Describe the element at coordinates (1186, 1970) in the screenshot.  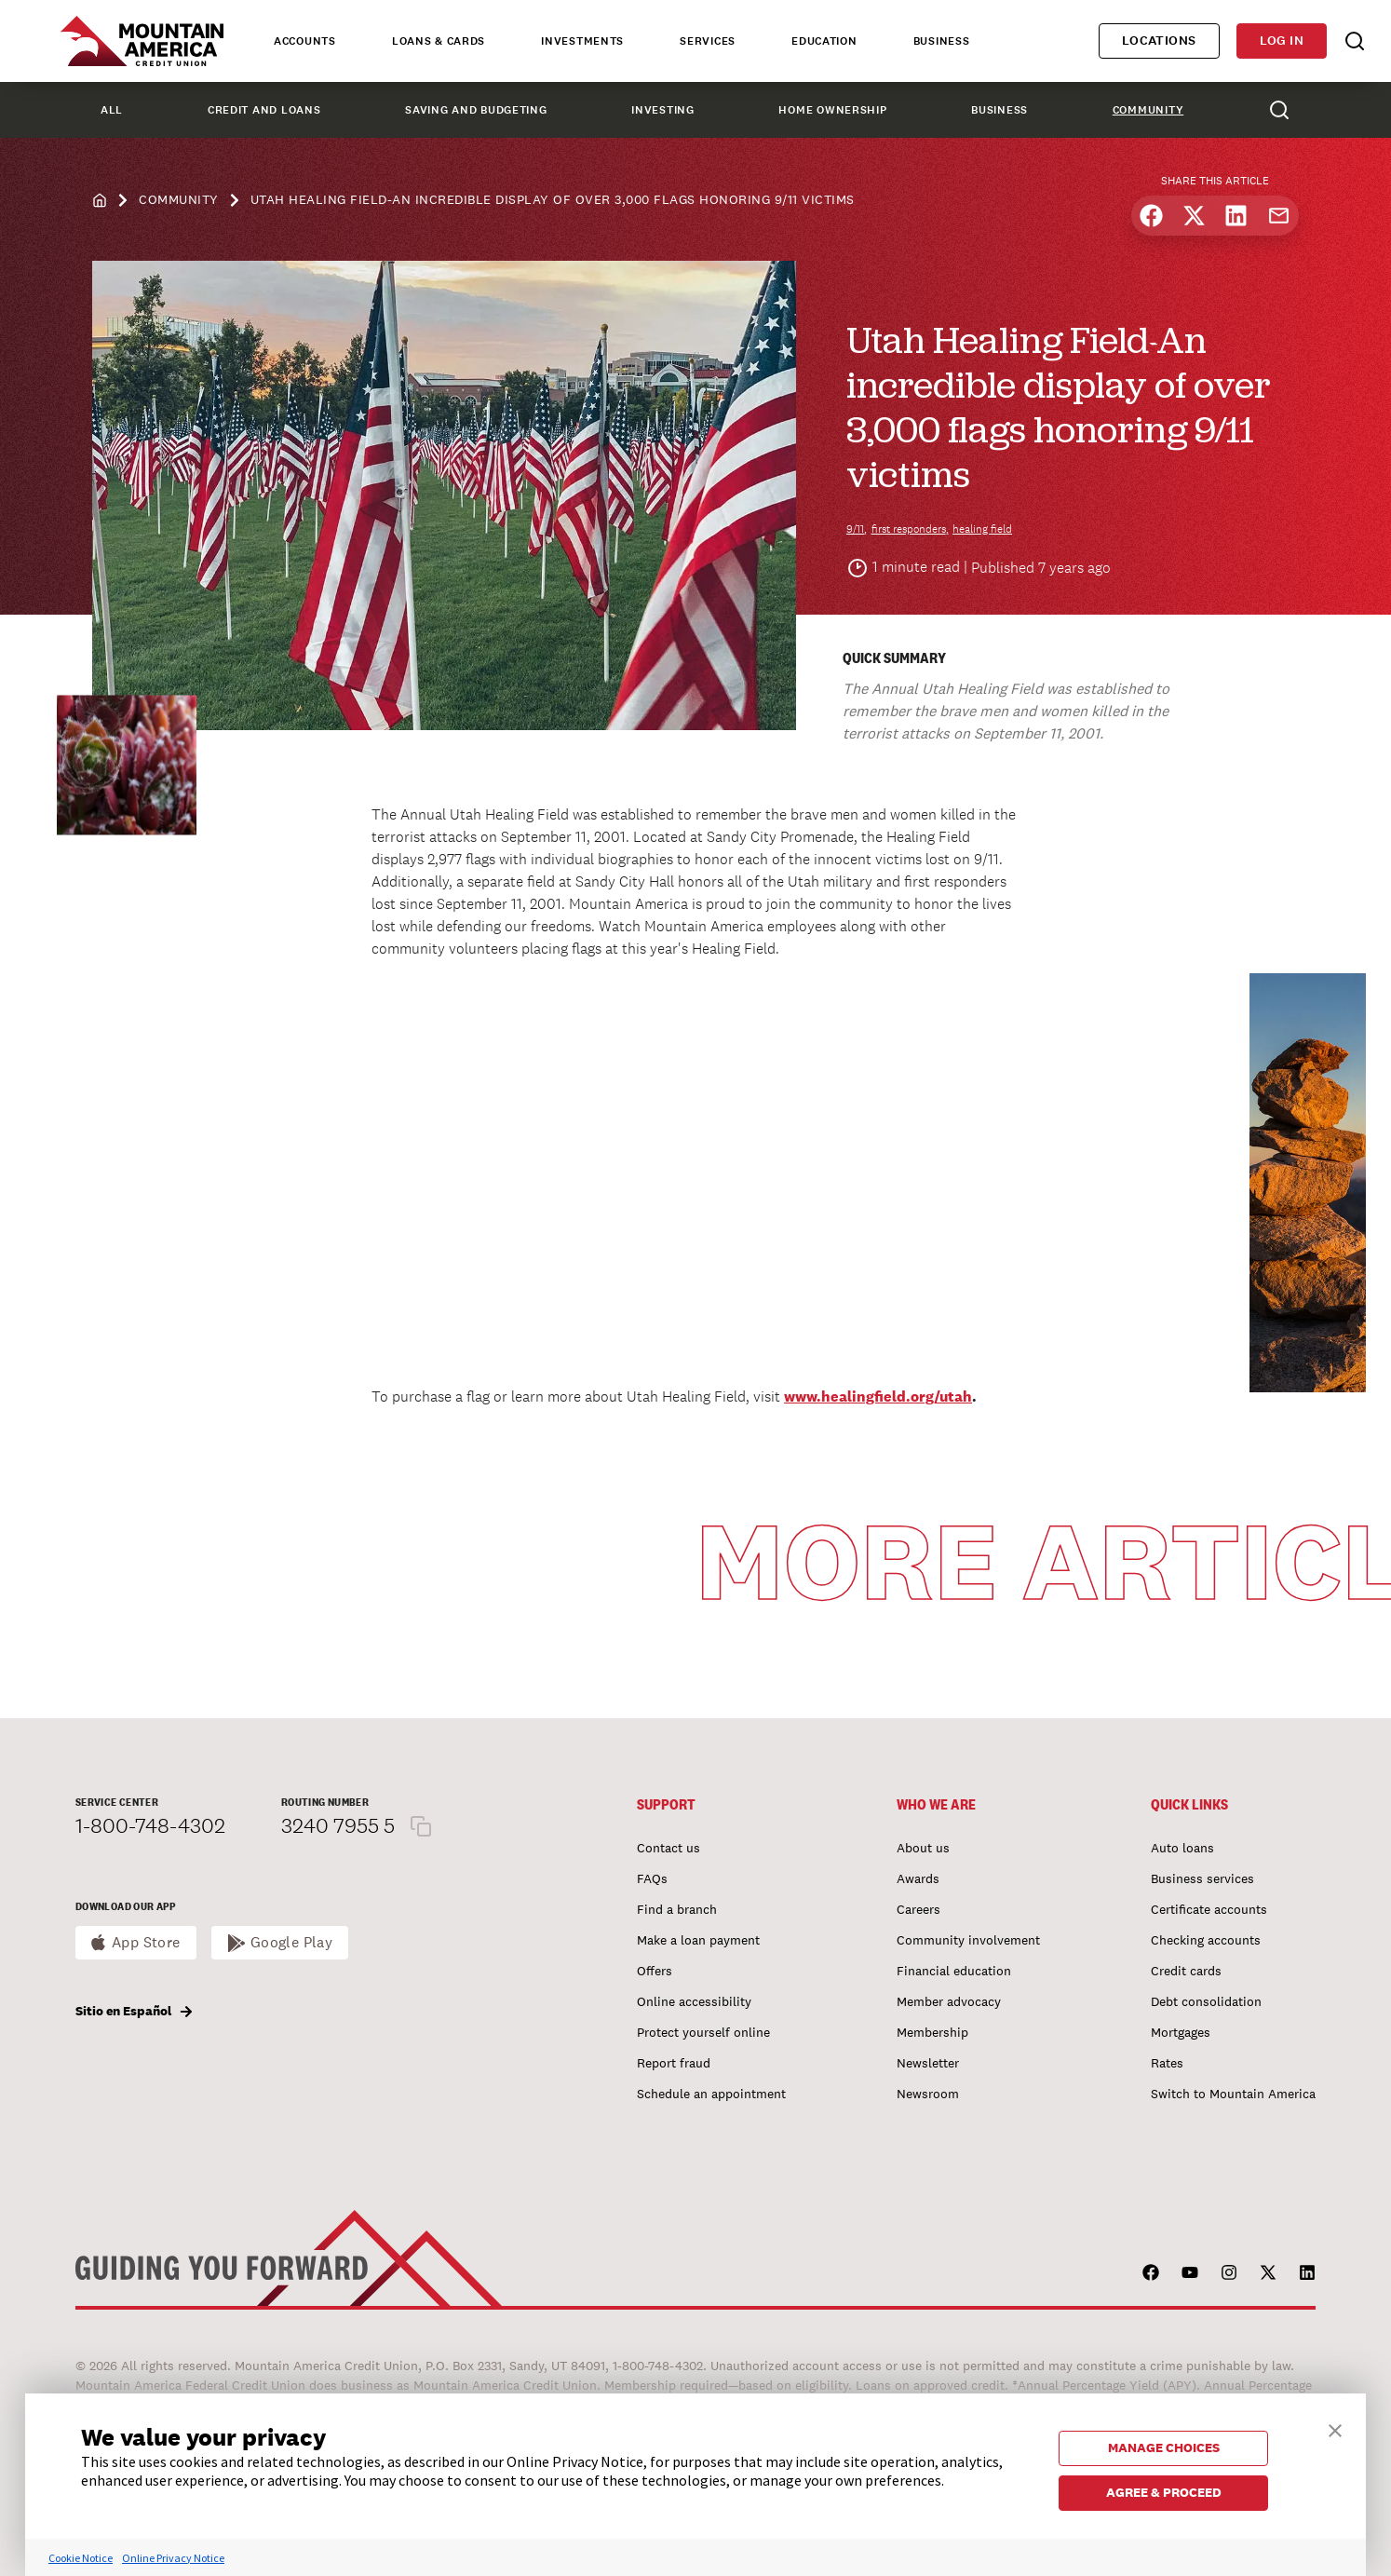
I see `Credit cards` at that location.